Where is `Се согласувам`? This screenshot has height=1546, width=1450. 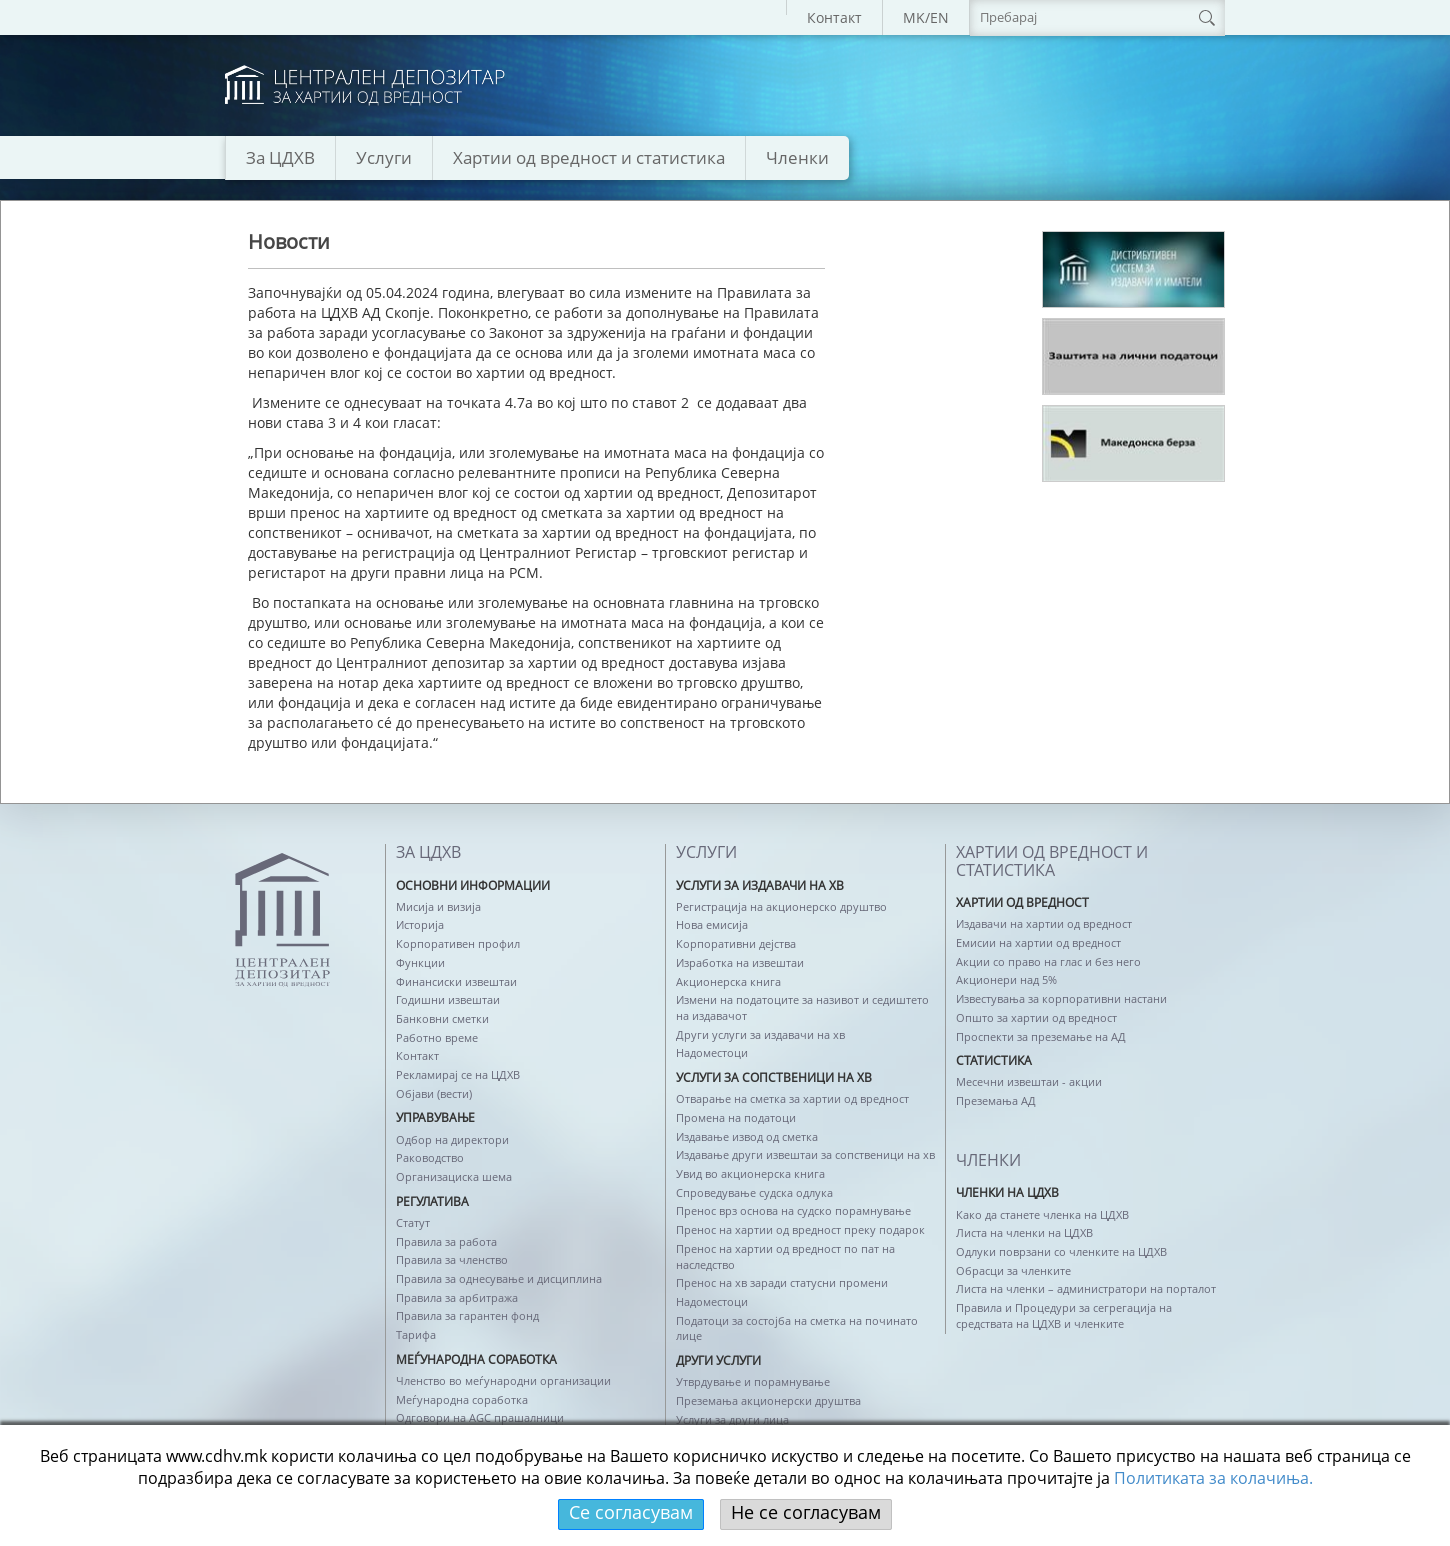
Се согласувам is located at coordinates (631, 1512).